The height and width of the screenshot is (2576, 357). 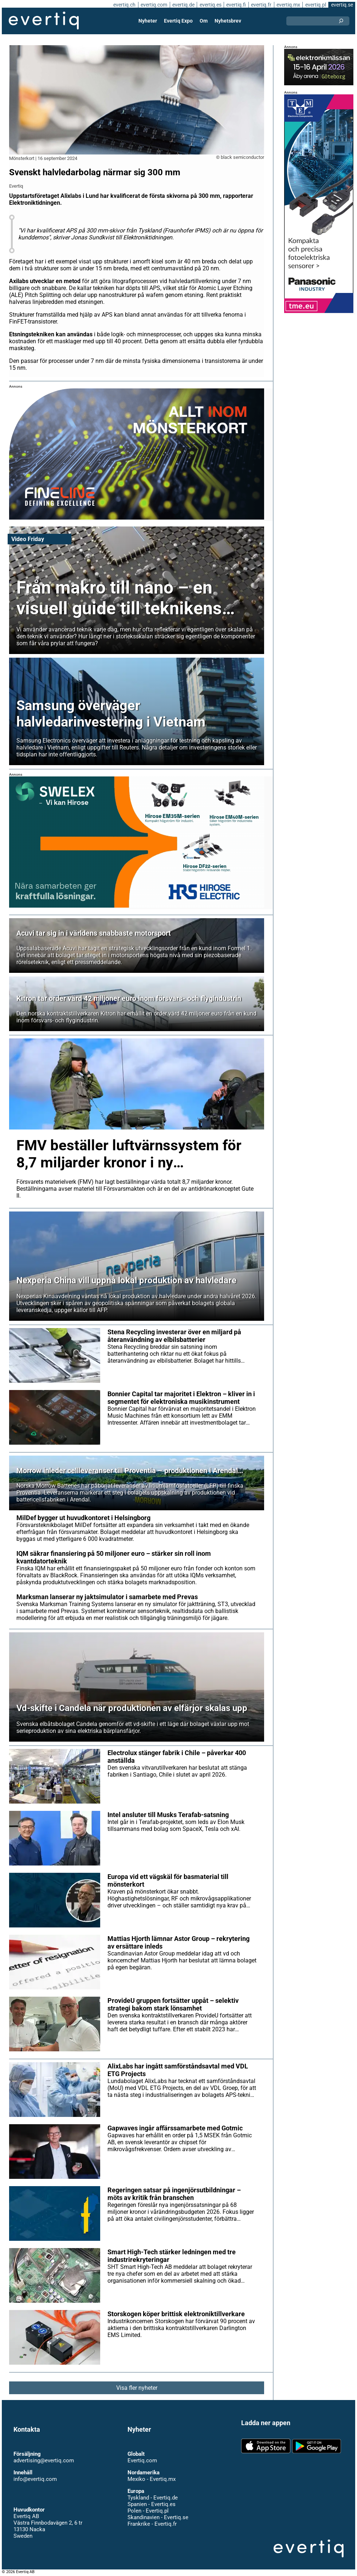 What do you see at coordinates (136, 2387) in the screenshot?
I see `Visa fler nyheter` at bounding box center [136, 2387].